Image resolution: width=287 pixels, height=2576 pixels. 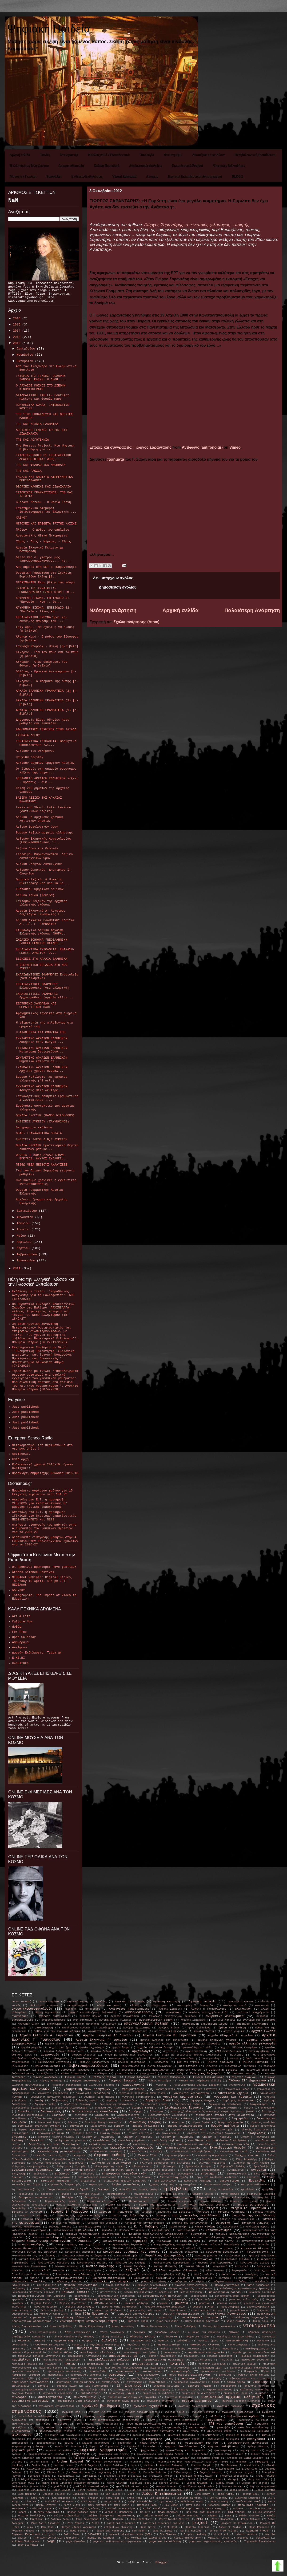 What do you see at coordinates (37, 848) in the screenshot?
I see `Λεξικό όρων και θεωριών` at bounding box center [37, 848].